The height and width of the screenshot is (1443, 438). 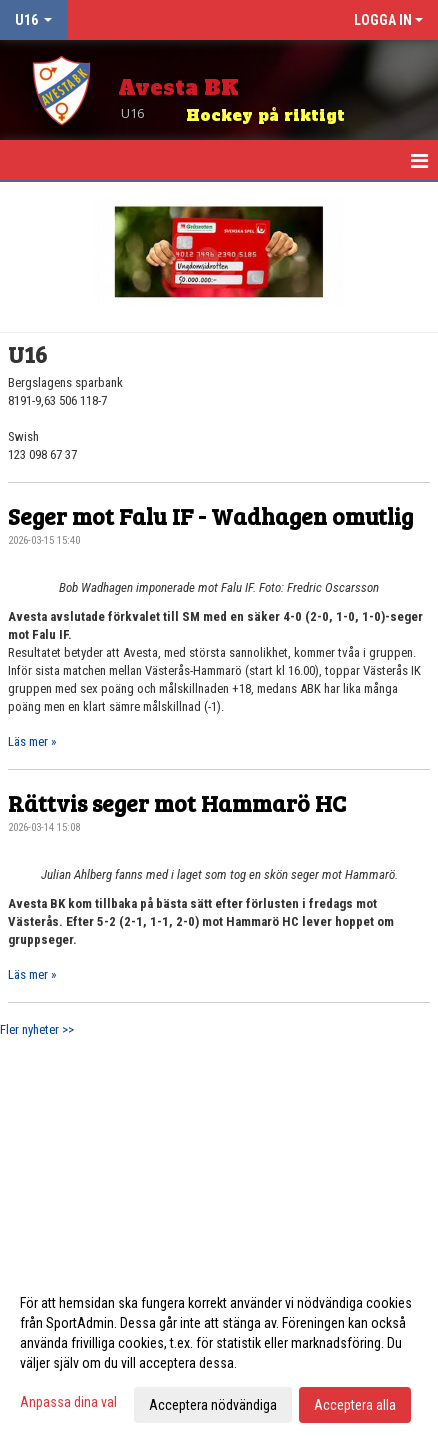 I want to click on Seger mot Falu IF - Wadhagen omutlig, so click(x=210, y=515).